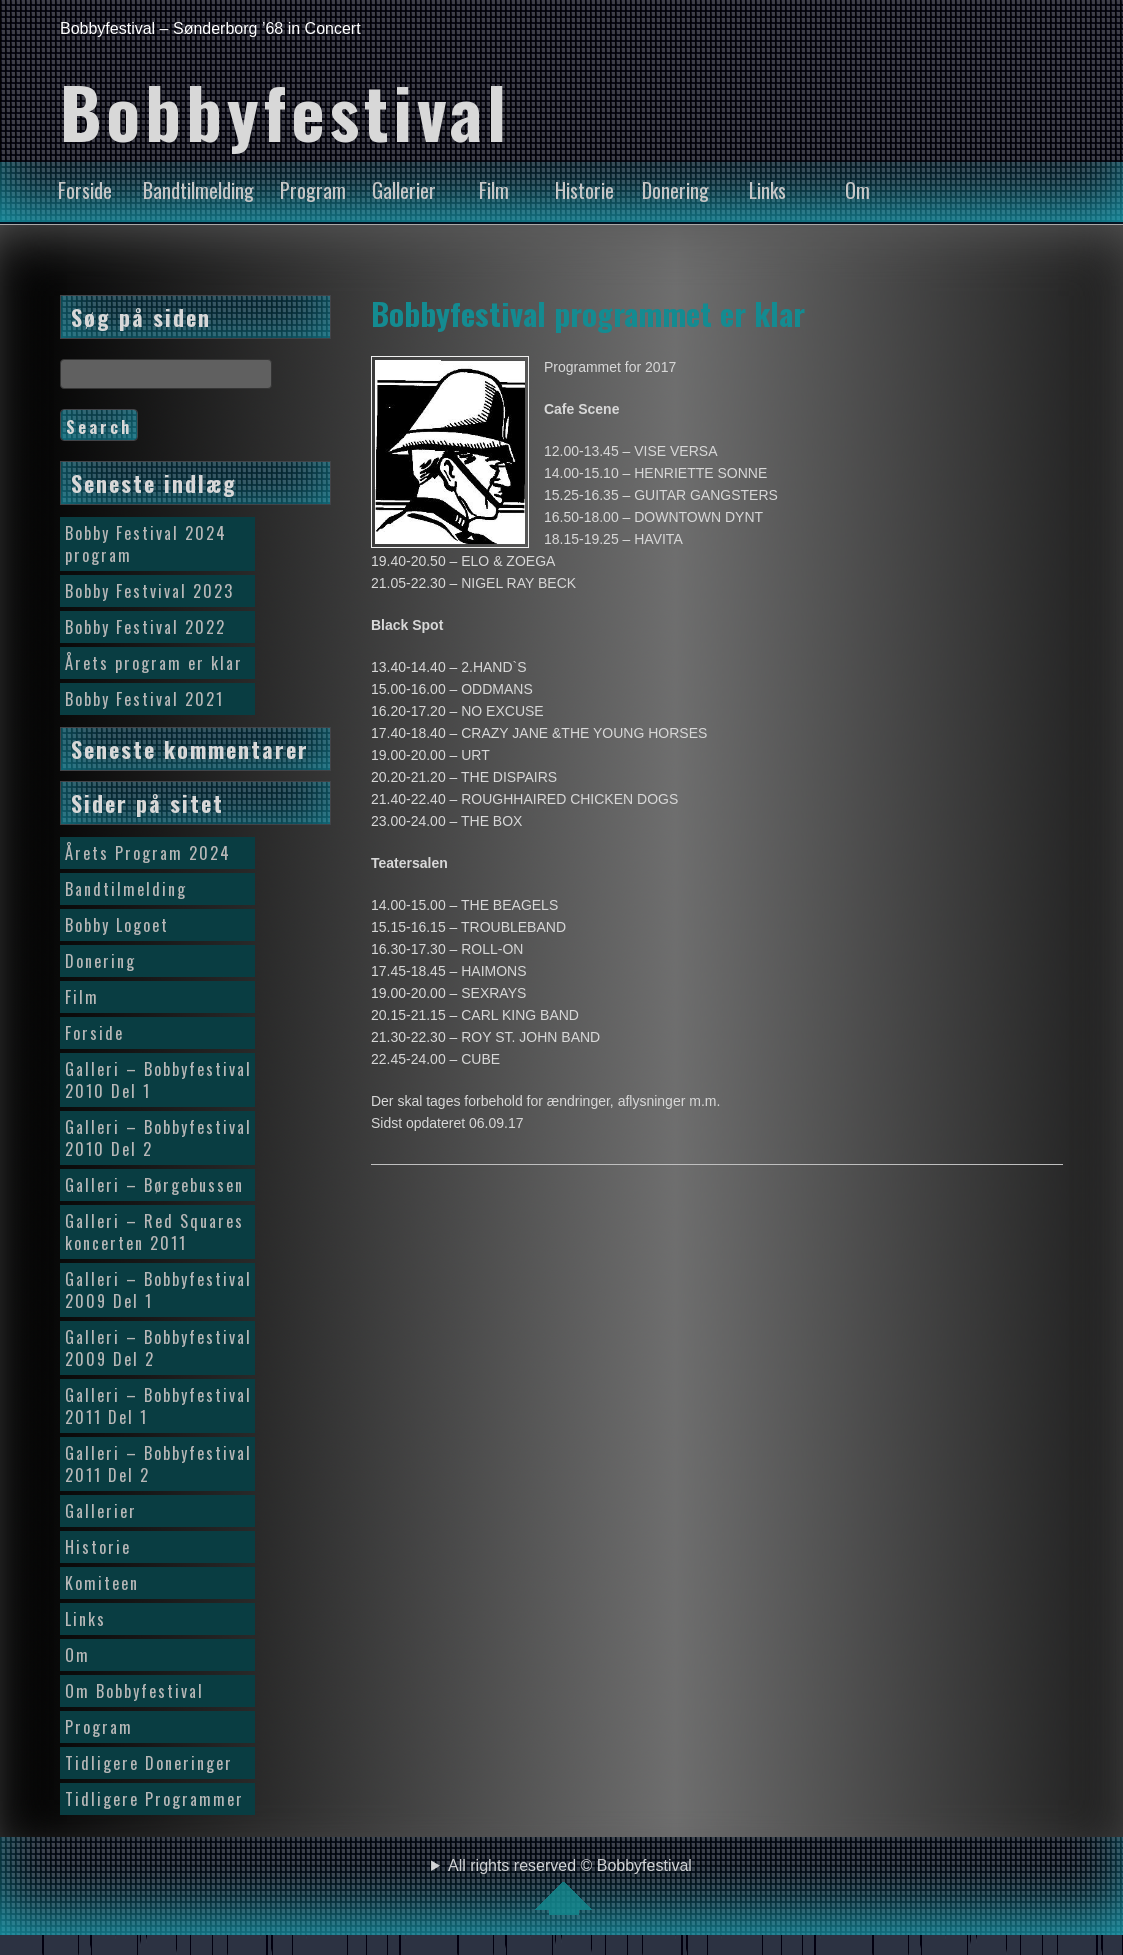  Describe the element at coordinates (494, 190) in the screenshot. I see `Film` at that location.